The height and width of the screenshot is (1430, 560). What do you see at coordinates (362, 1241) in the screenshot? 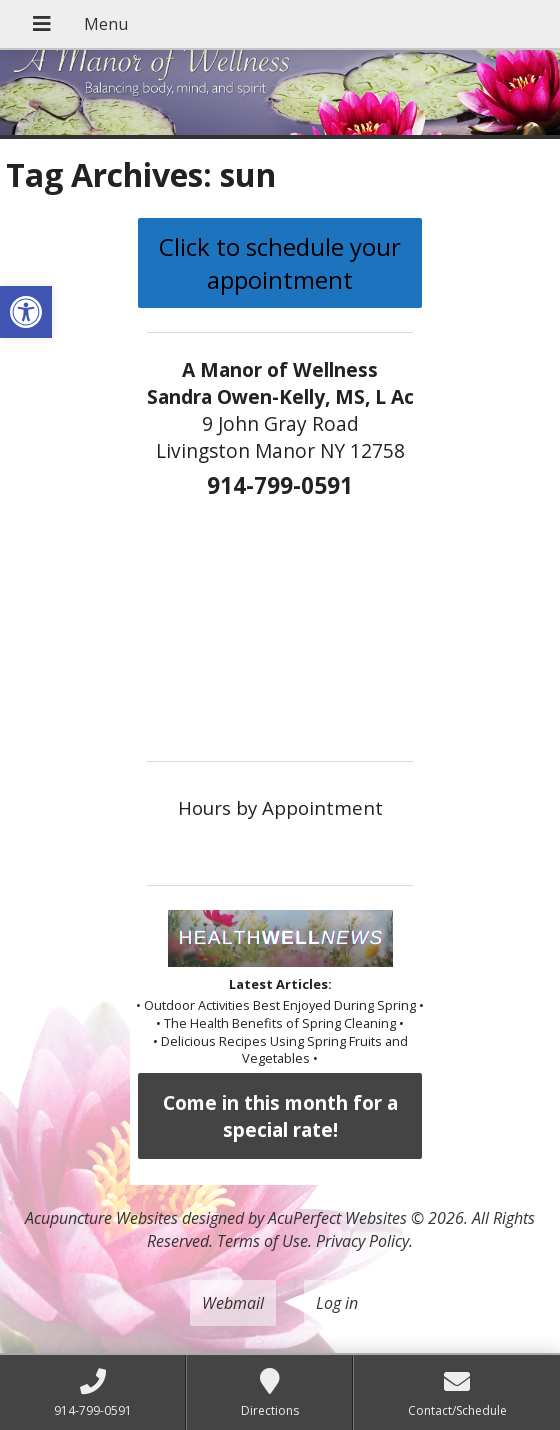
I see `Privacy Policy` at bounding box center [362, 1241].